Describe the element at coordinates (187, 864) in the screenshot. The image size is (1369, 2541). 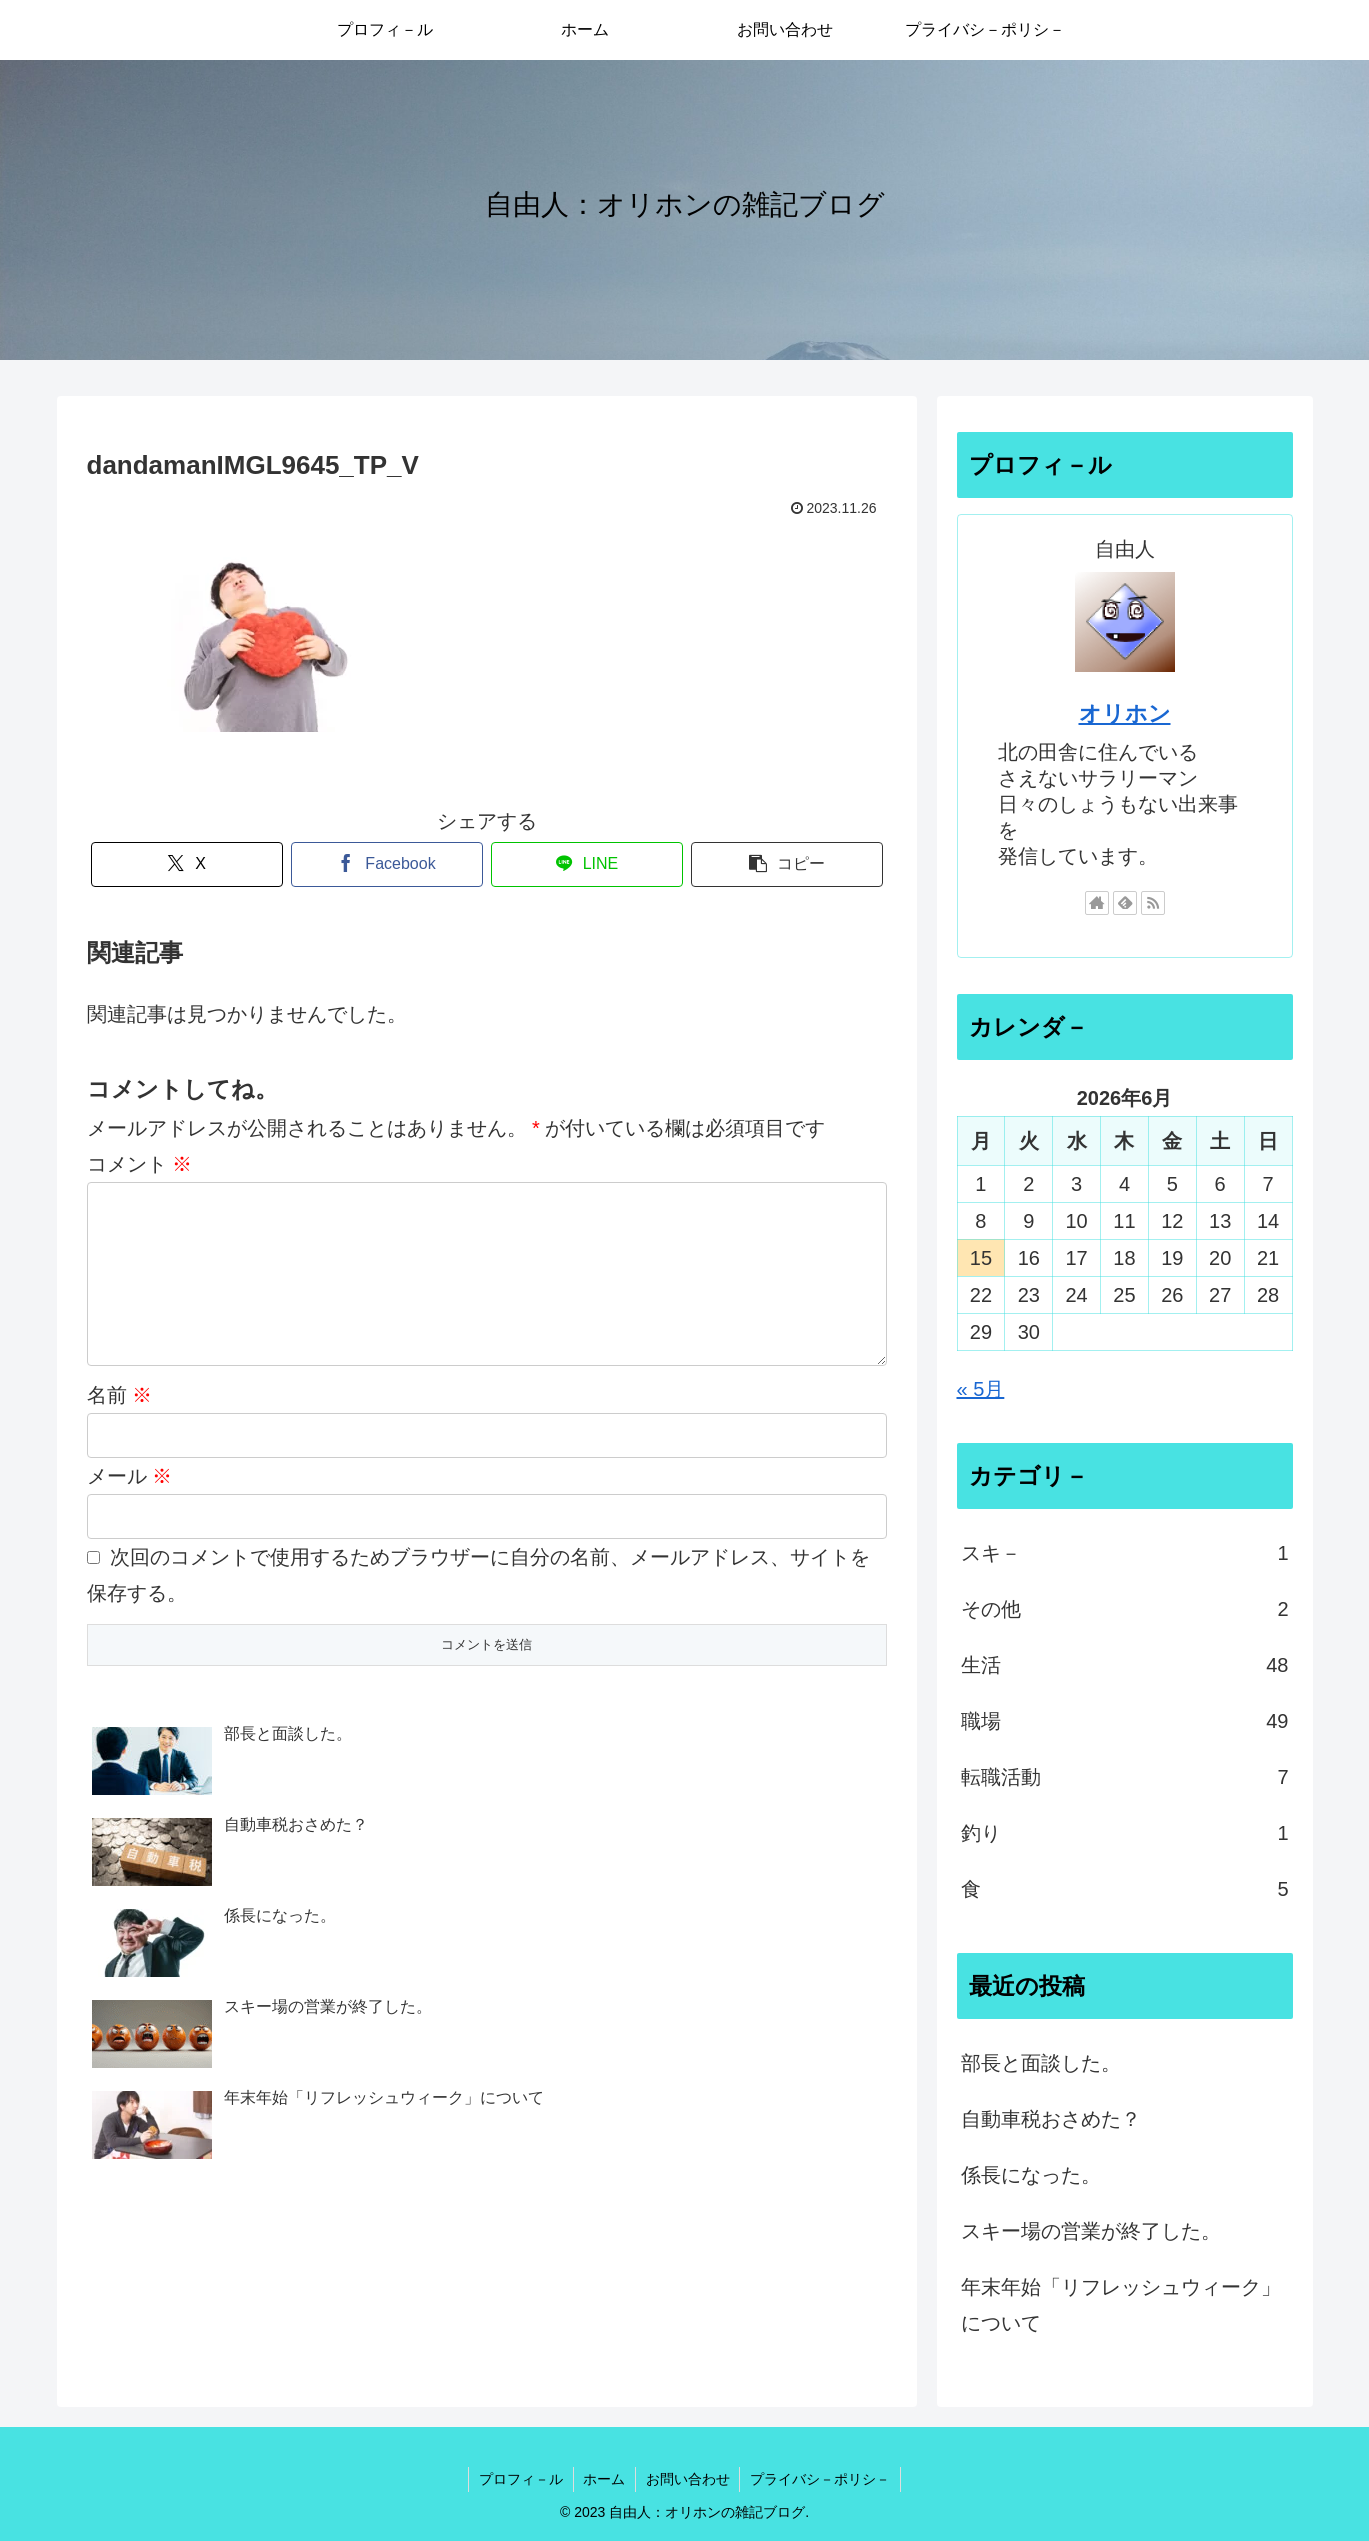
I see `[Xでシェア]` at that location.